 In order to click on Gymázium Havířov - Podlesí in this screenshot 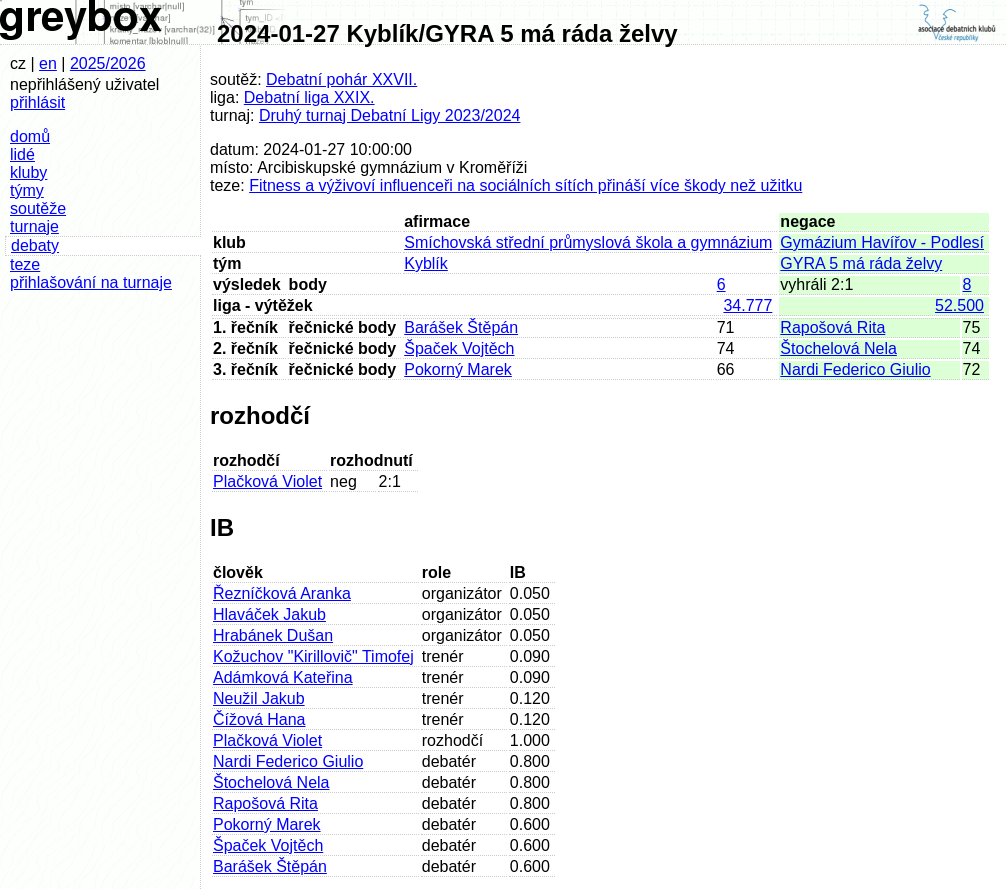, I will do `click(882, 242)`.